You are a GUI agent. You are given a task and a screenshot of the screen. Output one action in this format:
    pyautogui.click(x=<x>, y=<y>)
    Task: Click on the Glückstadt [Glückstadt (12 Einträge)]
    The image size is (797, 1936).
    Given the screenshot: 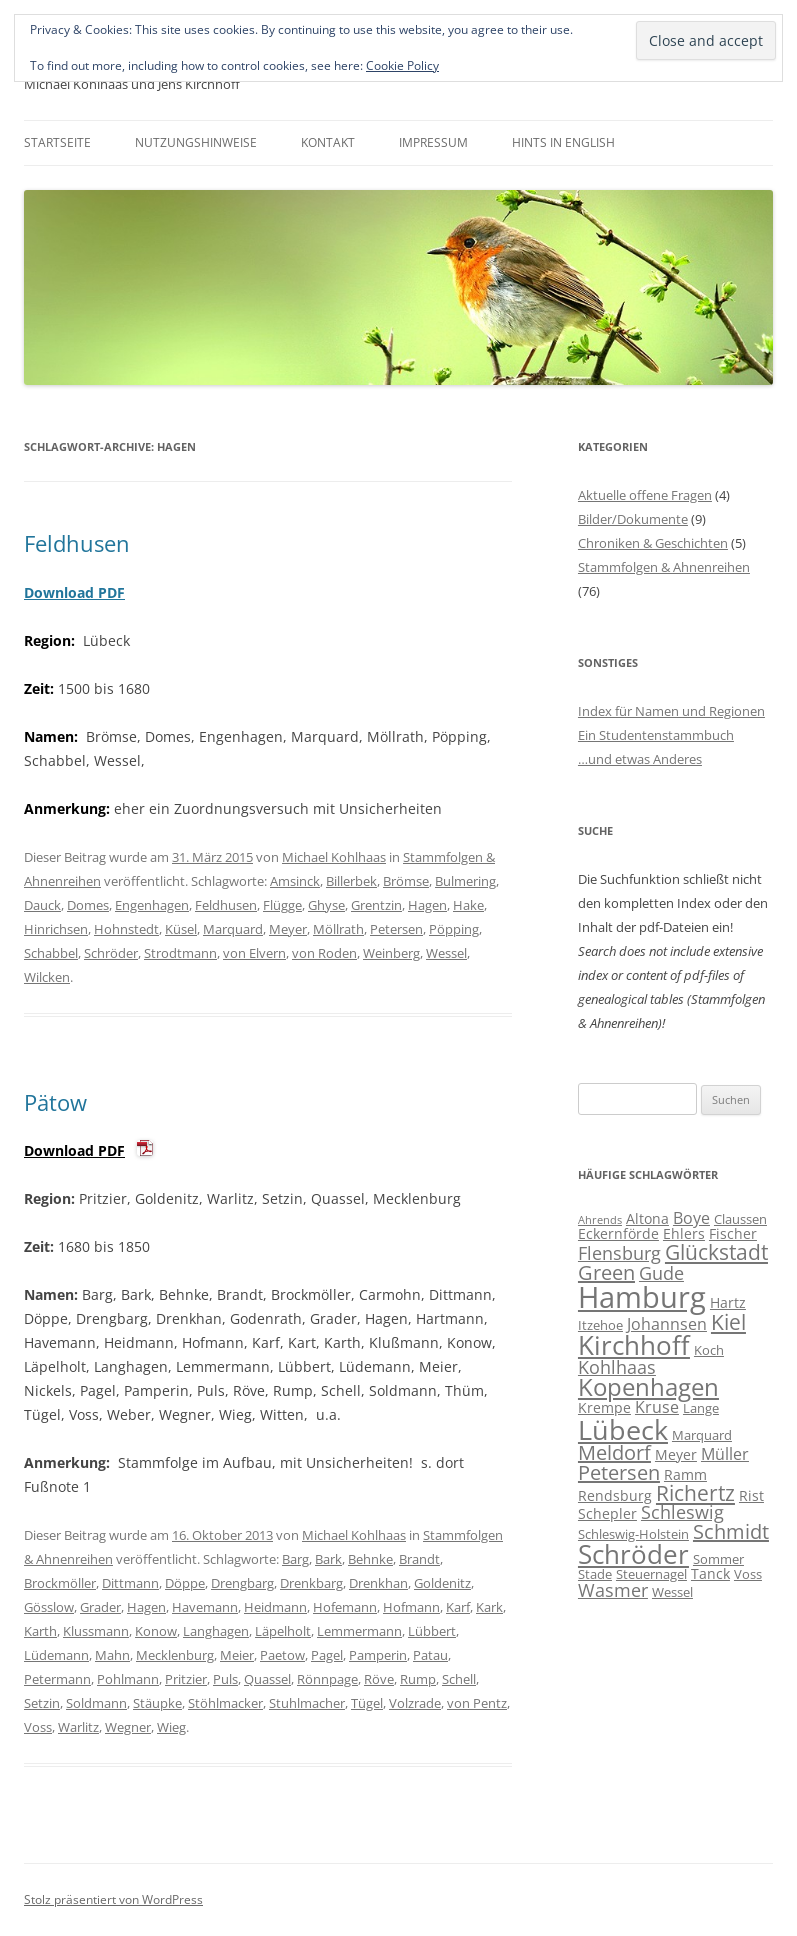 What is the action you would take?
    pyautogui.click(x=716, y=1252)
    